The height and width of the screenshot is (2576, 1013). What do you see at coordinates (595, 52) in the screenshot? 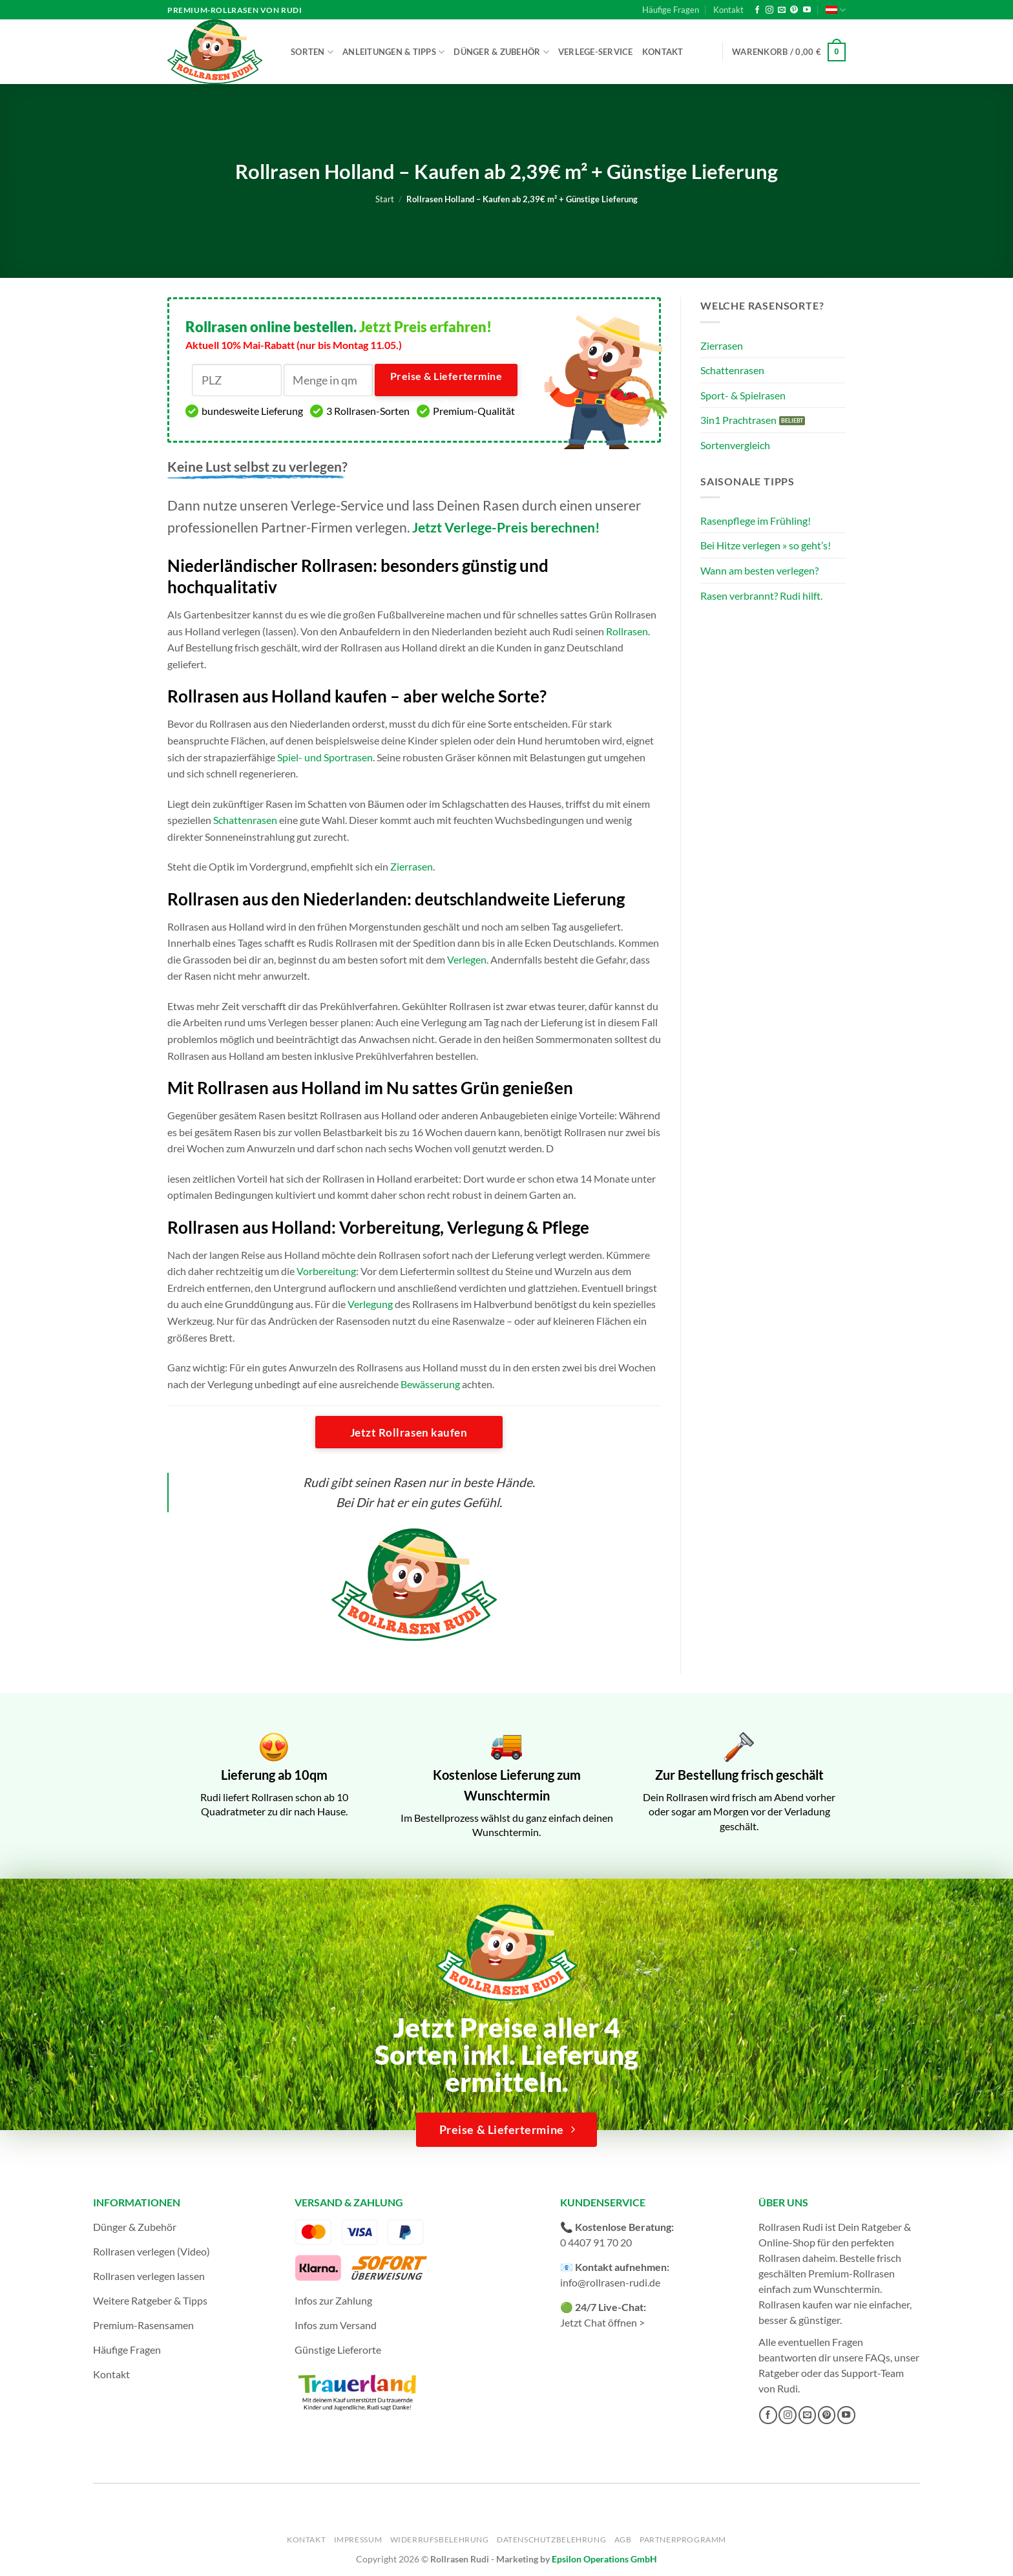
I see `Verlege-Service` at bounding box center [595, 52].